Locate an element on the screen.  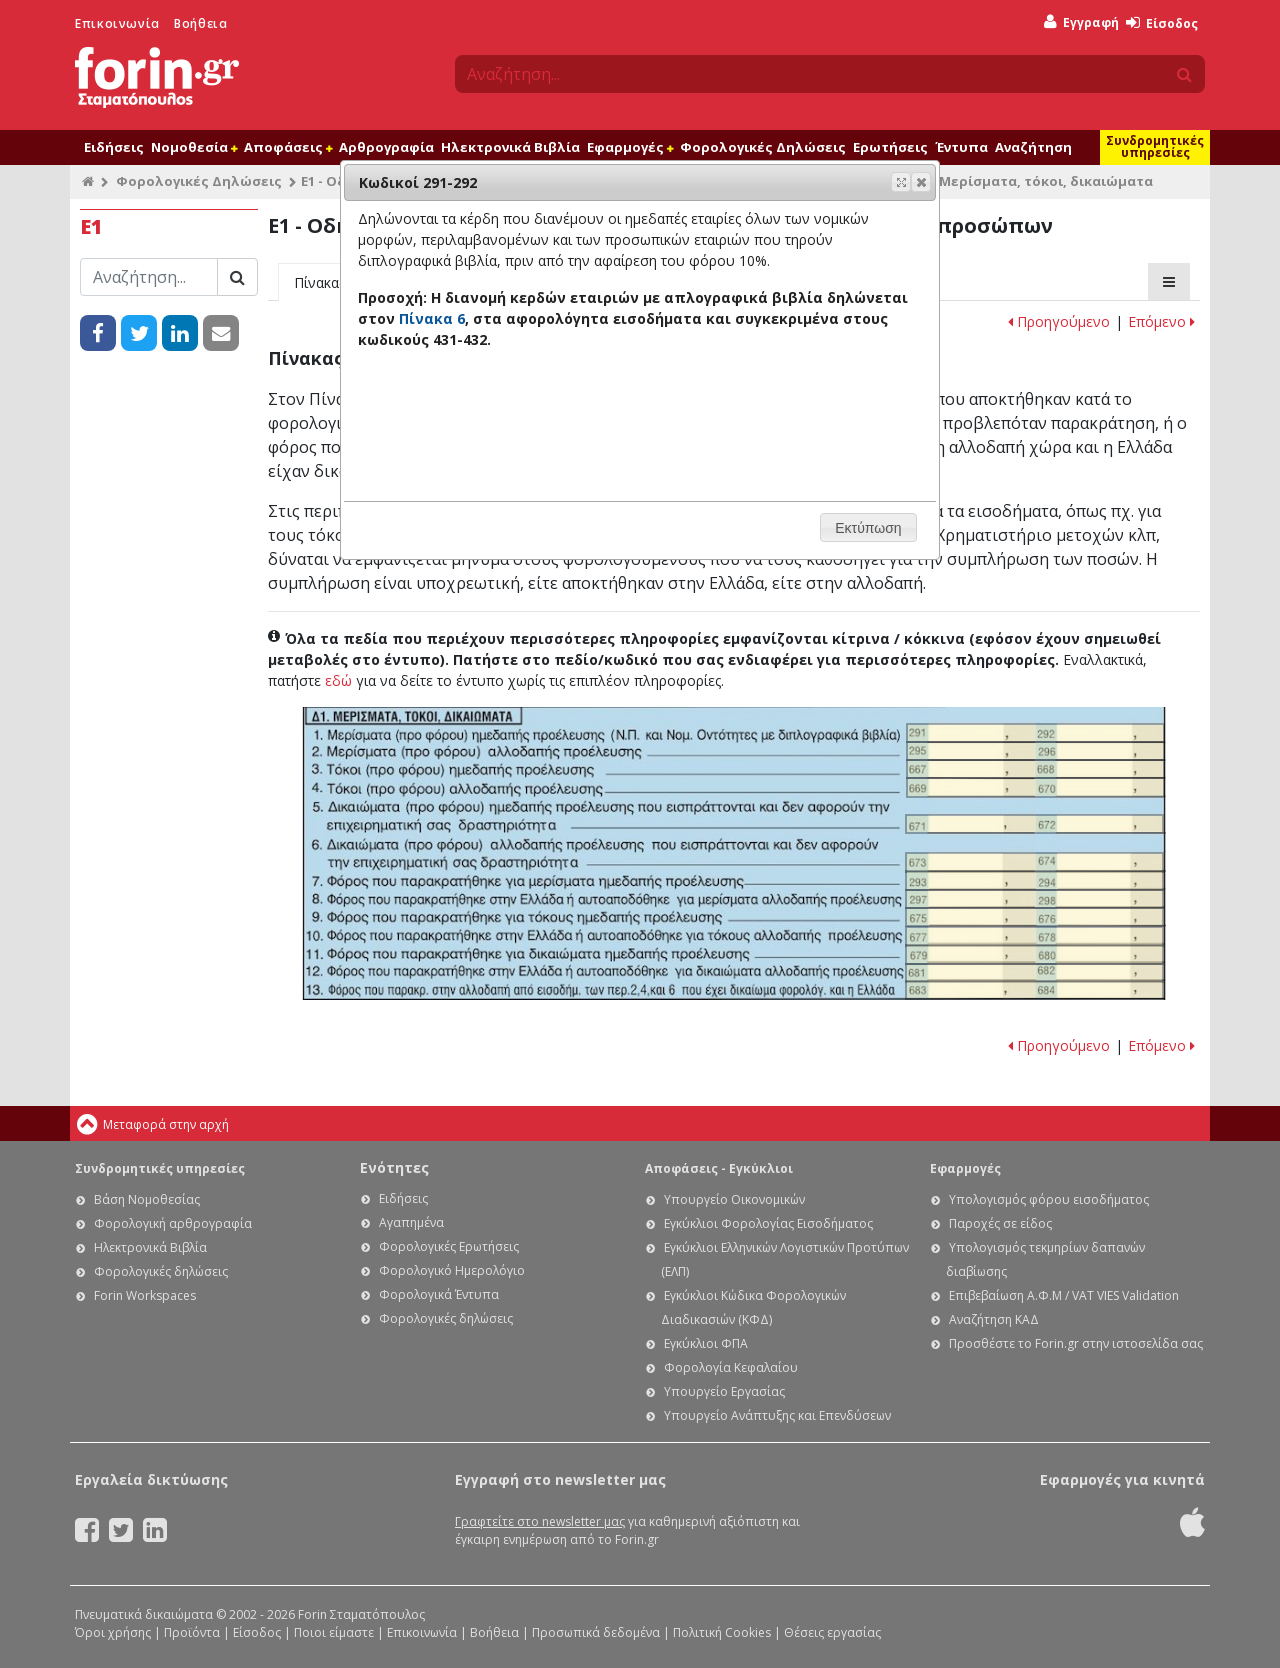
Πολιτική Cookies is located at coordinates (722, 1632).